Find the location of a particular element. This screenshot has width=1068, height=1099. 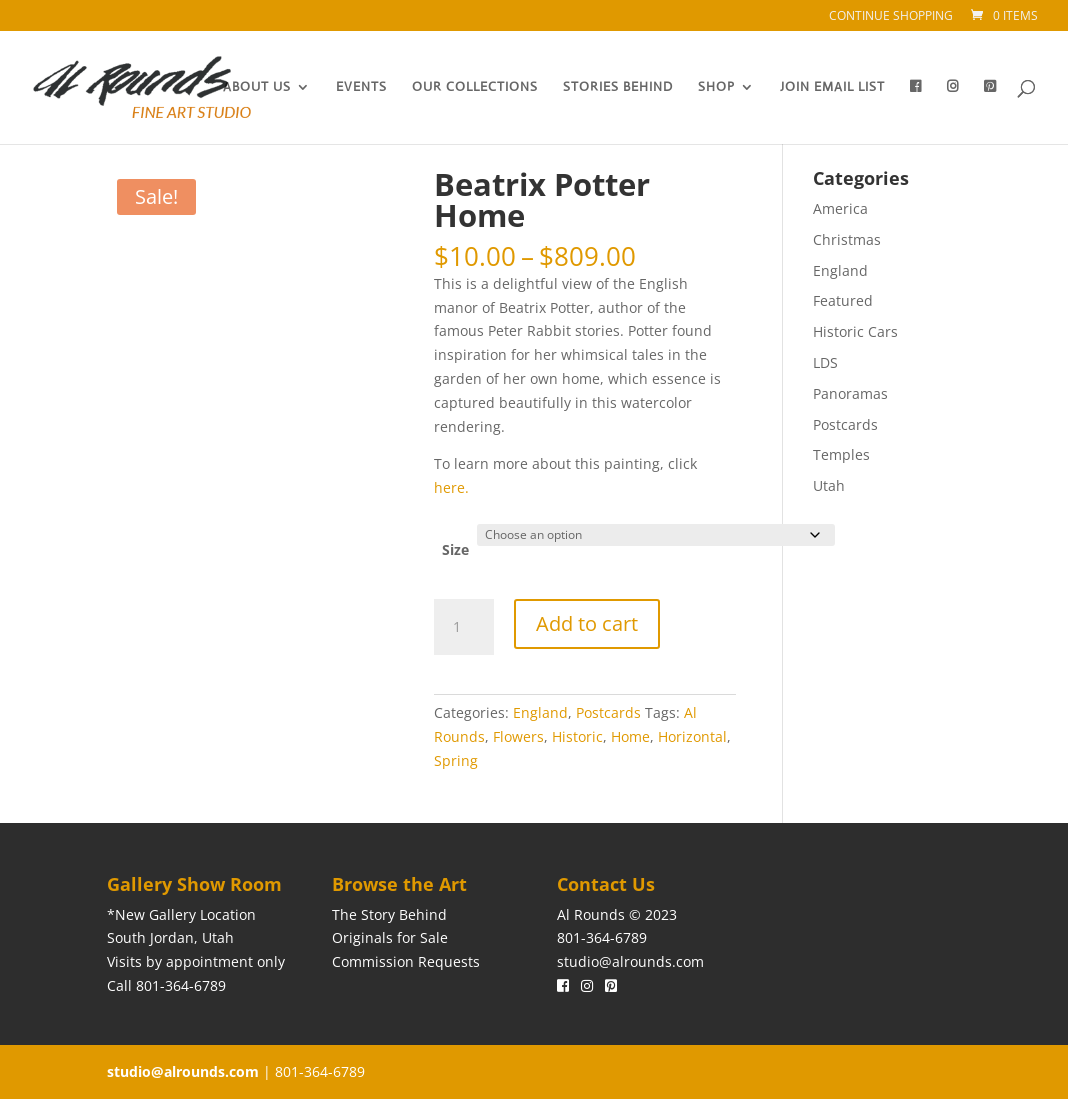

Historic Cars is located at coordinates (855, 331).